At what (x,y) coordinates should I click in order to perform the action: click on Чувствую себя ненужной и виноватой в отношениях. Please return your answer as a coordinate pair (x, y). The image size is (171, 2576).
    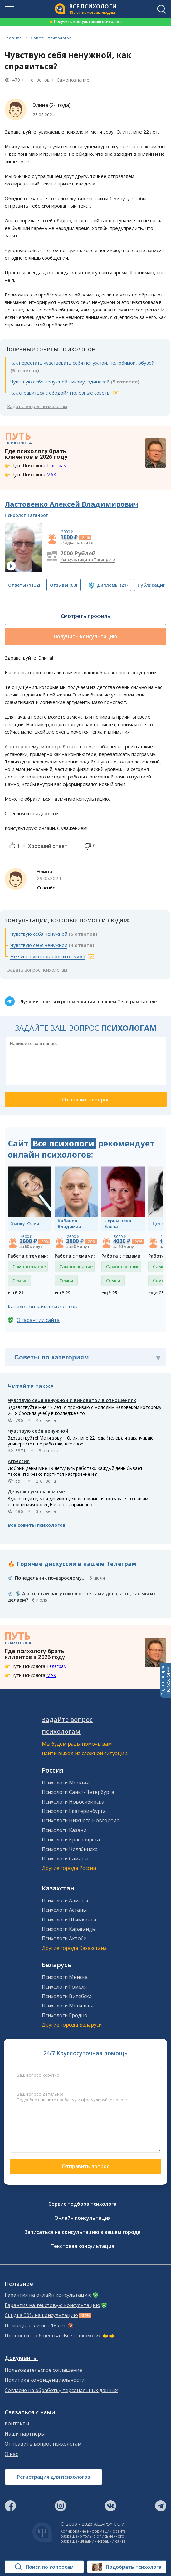
    Looking at the image, I should click on (72, 1400).